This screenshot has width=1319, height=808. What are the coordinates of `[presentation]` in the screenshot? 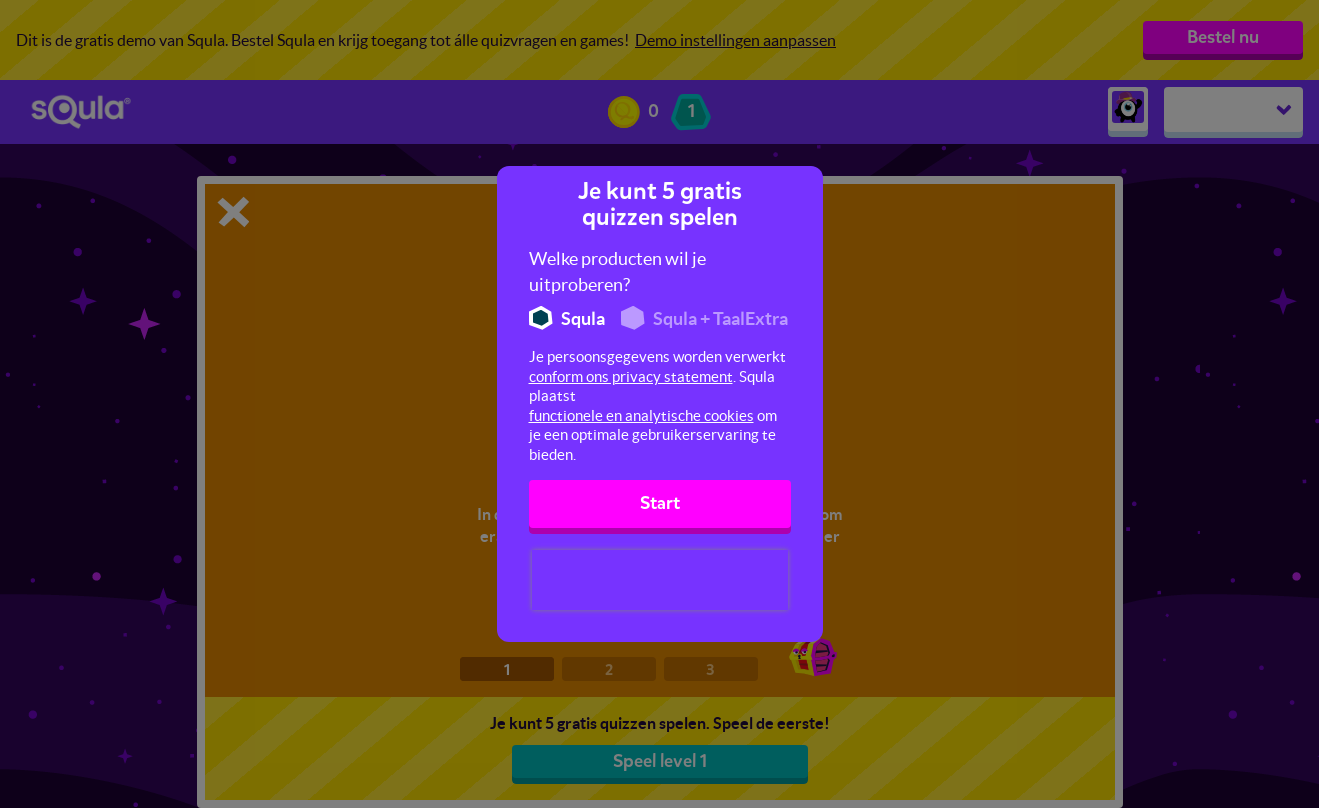 It's located at (660, 580).